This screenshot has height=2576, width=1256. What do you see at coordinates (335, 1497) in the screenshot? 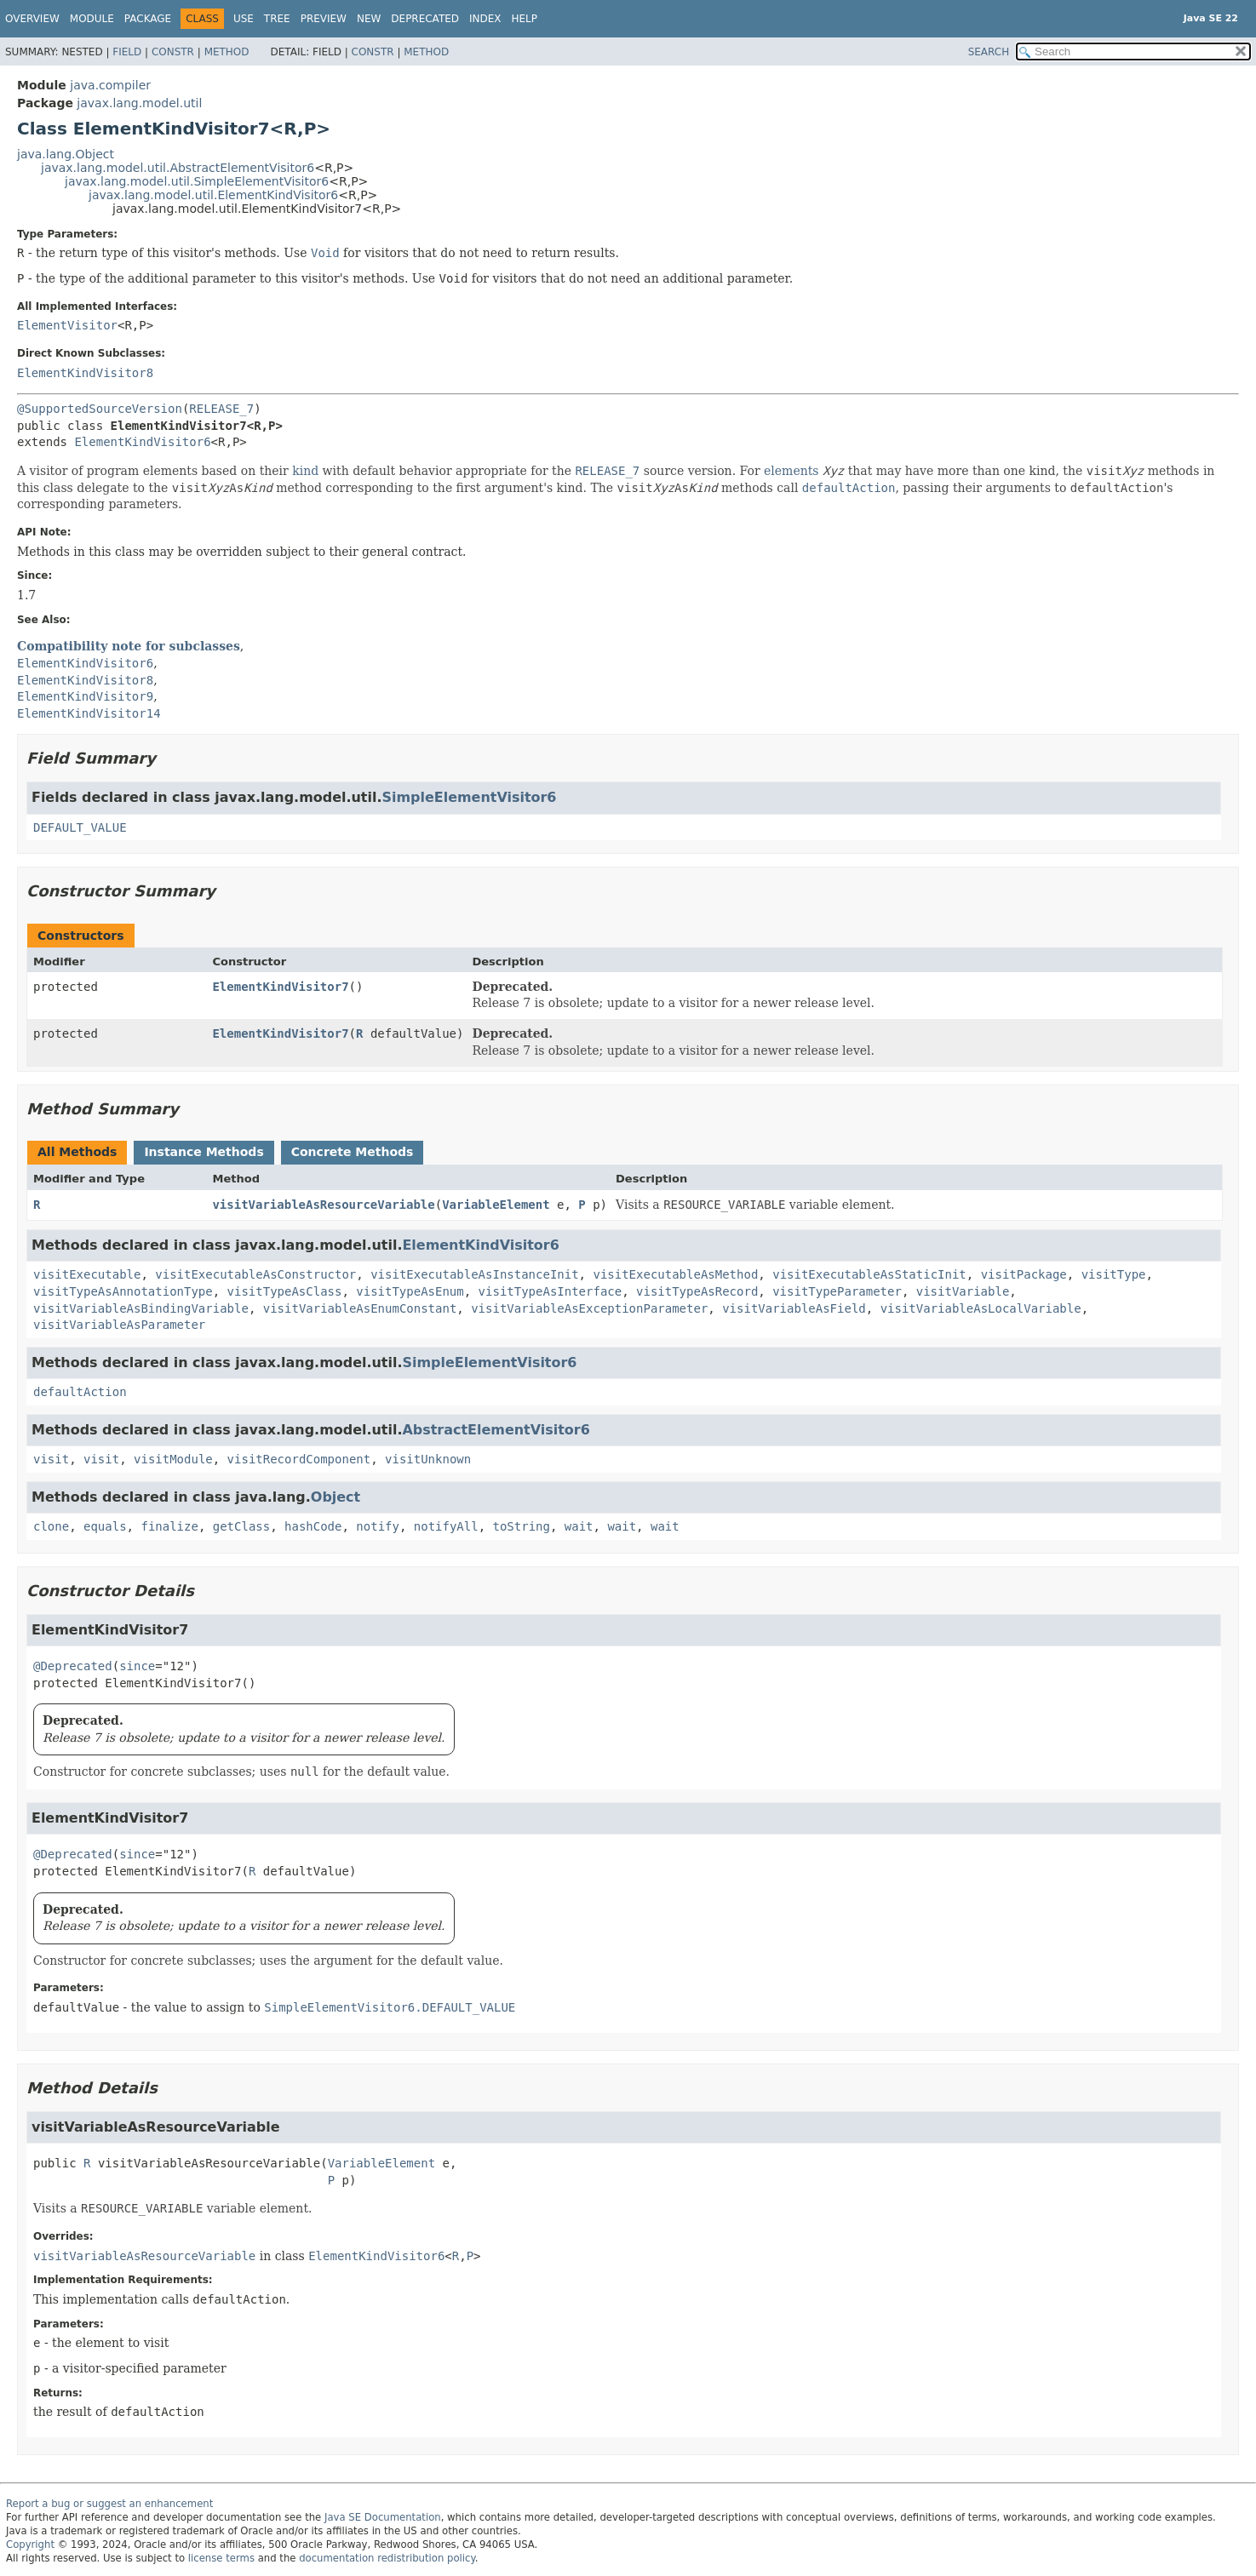
I see `Object` at bounding box center [335, 1497].